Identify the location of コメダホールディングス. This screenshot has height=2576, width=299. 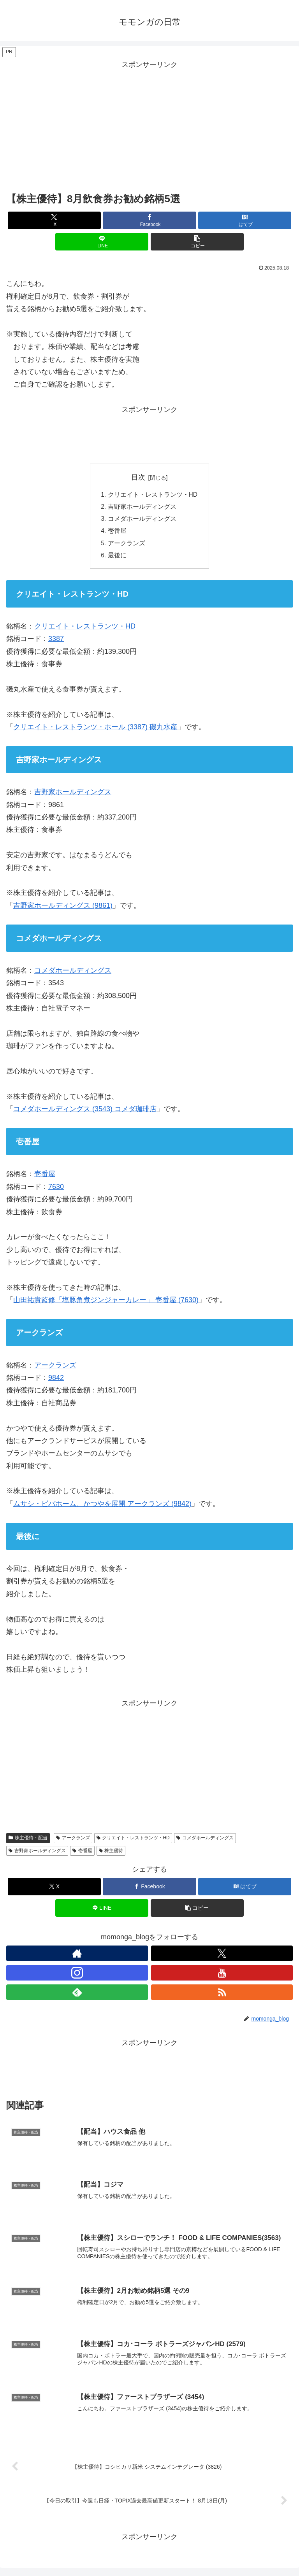
(141, 520).